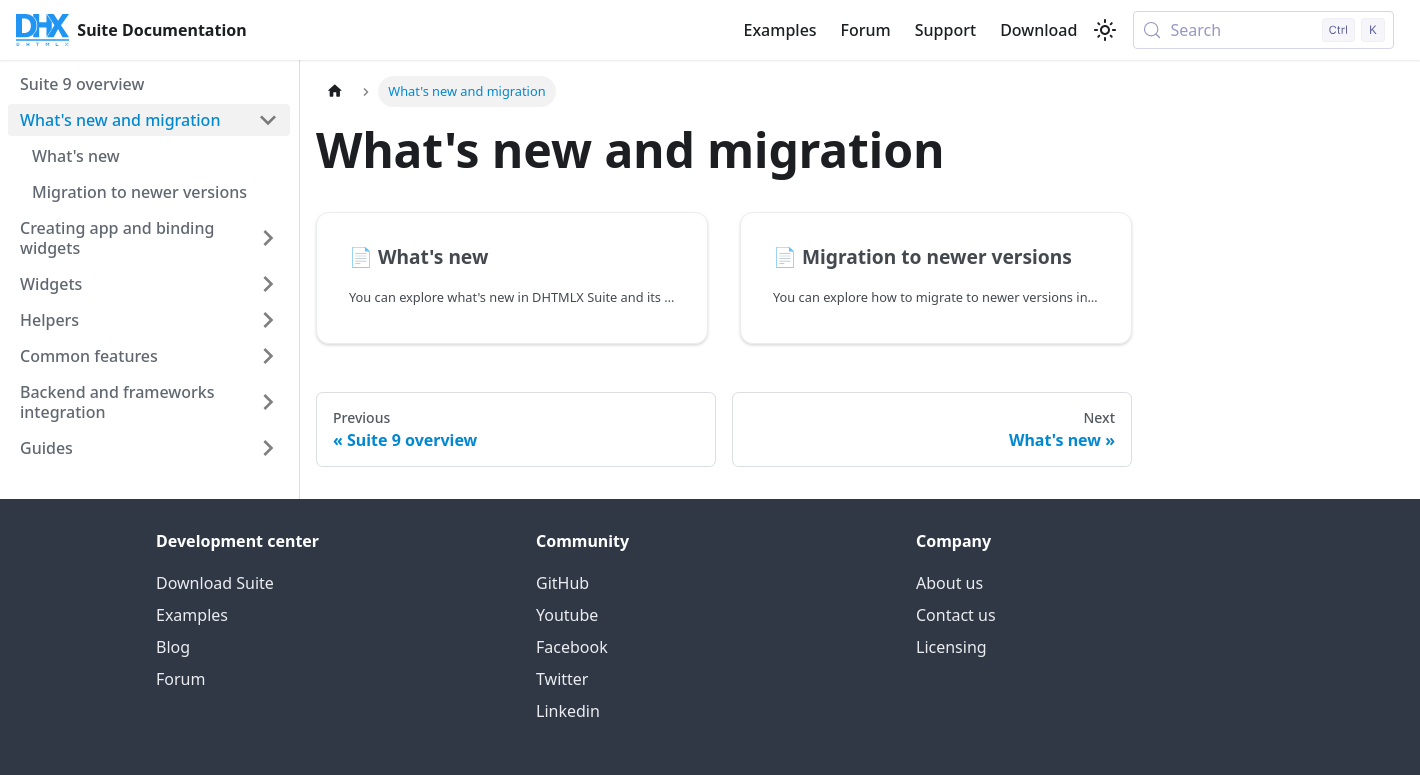 The width and height of the screenshot is (1420, 775). I want to click on [Expand sidebar category 'Helpers'], so click(268, 320).